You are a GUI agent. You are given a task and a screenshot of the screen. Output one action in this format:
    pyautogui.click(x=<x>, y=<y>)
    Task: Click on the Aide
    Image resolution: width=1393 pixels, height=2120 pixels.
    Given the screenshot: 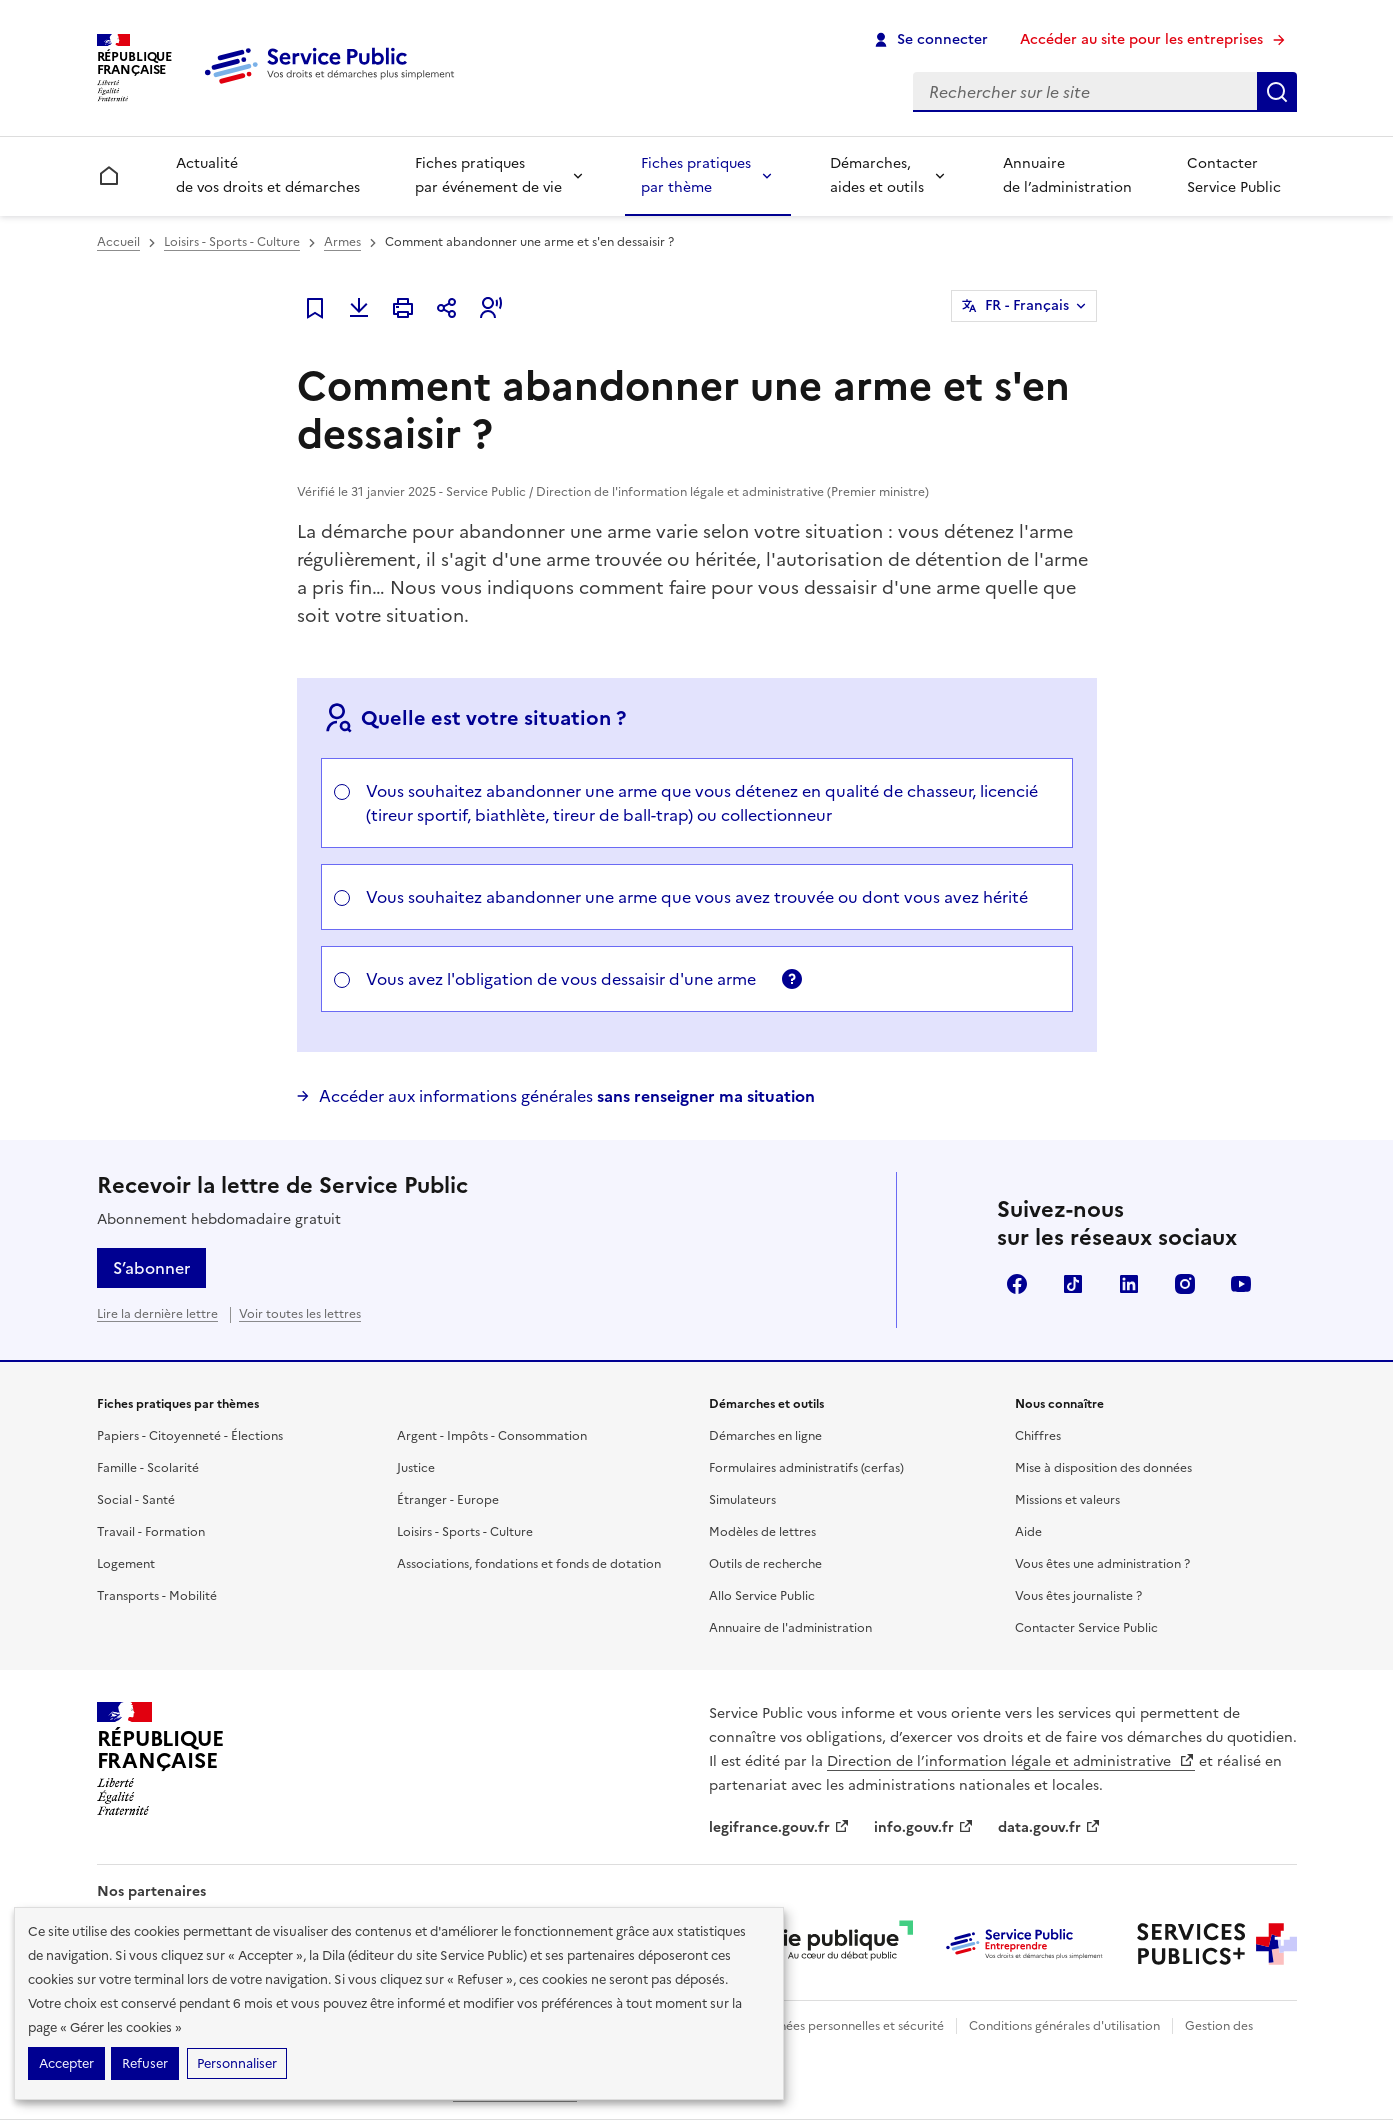 What is the action you would take?
    pyautogui.click(x=1028, y=1532)
    